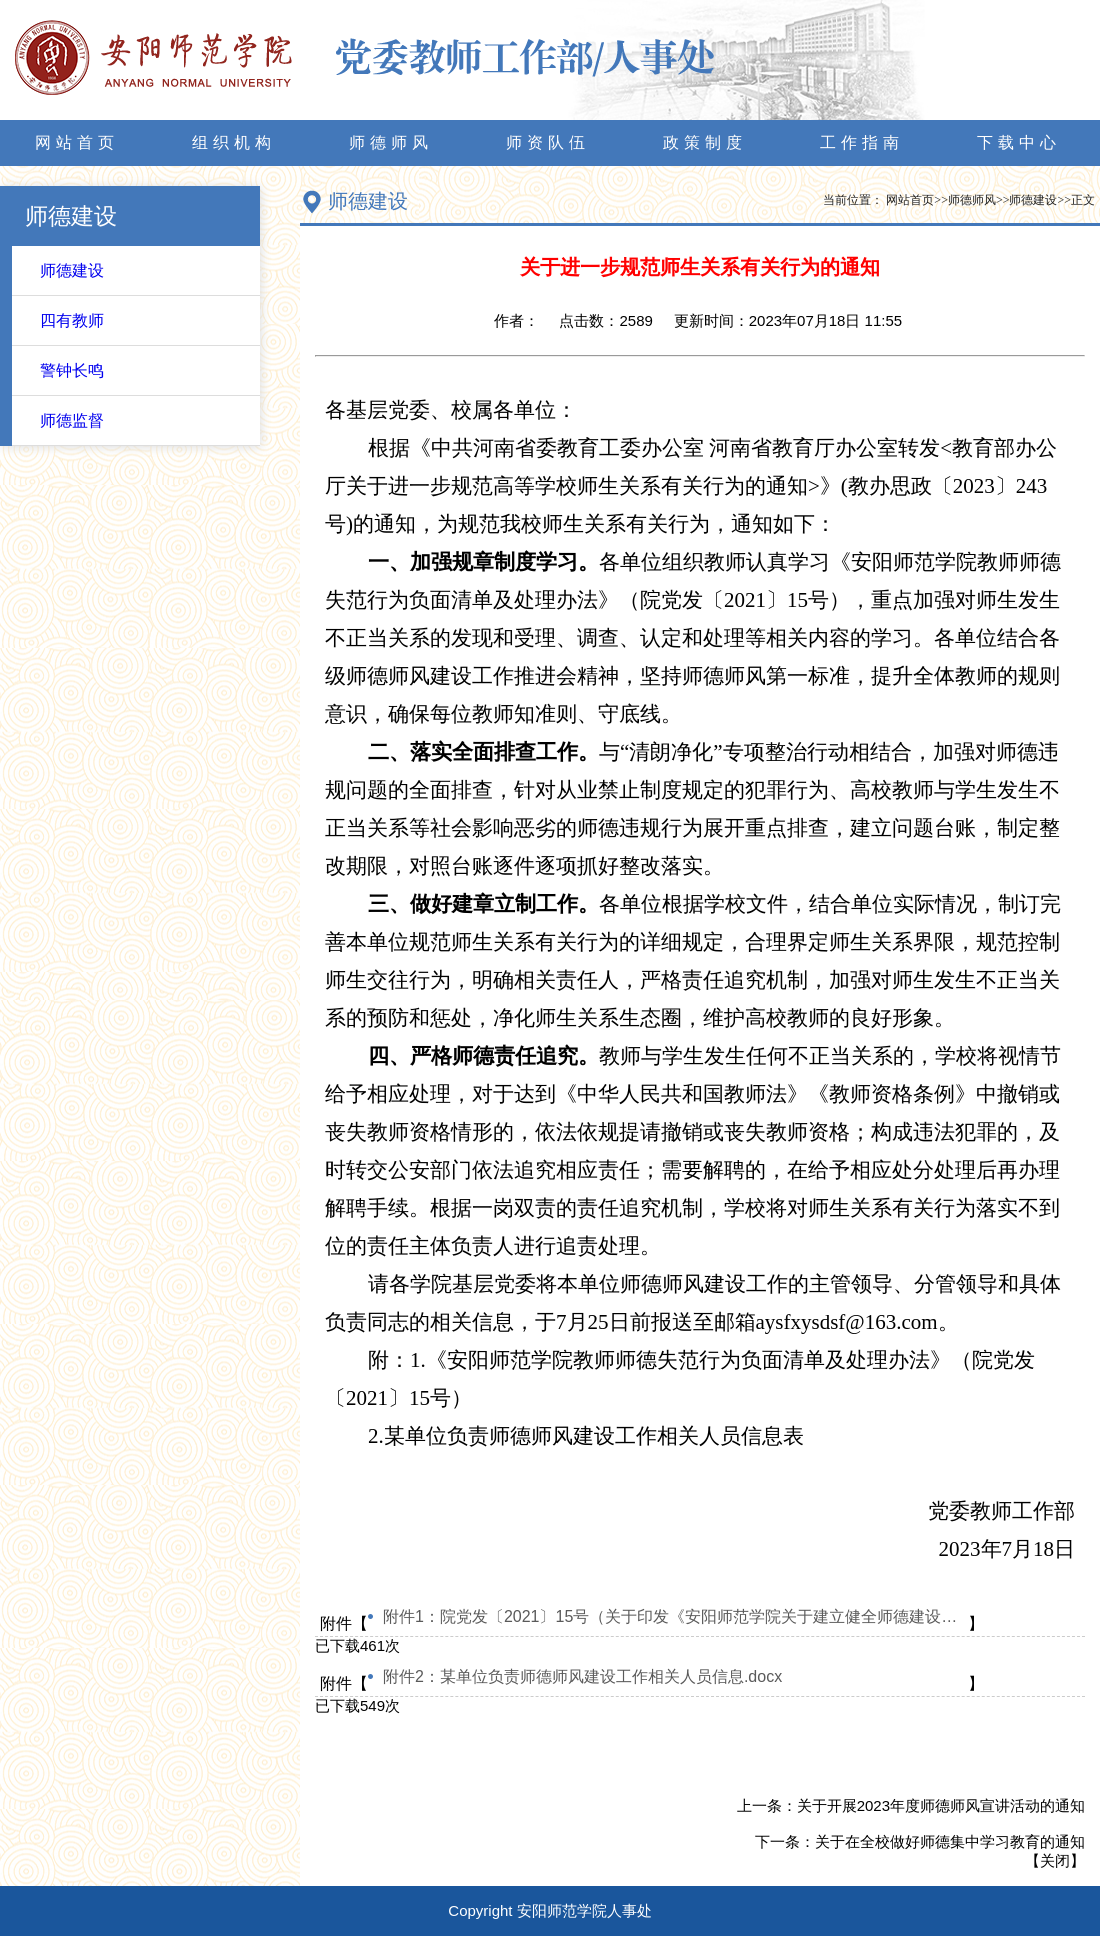  What do you see at coordinates (705, 142) in the screenshot?
I see `政策制度` at bounding box center [705, 142].